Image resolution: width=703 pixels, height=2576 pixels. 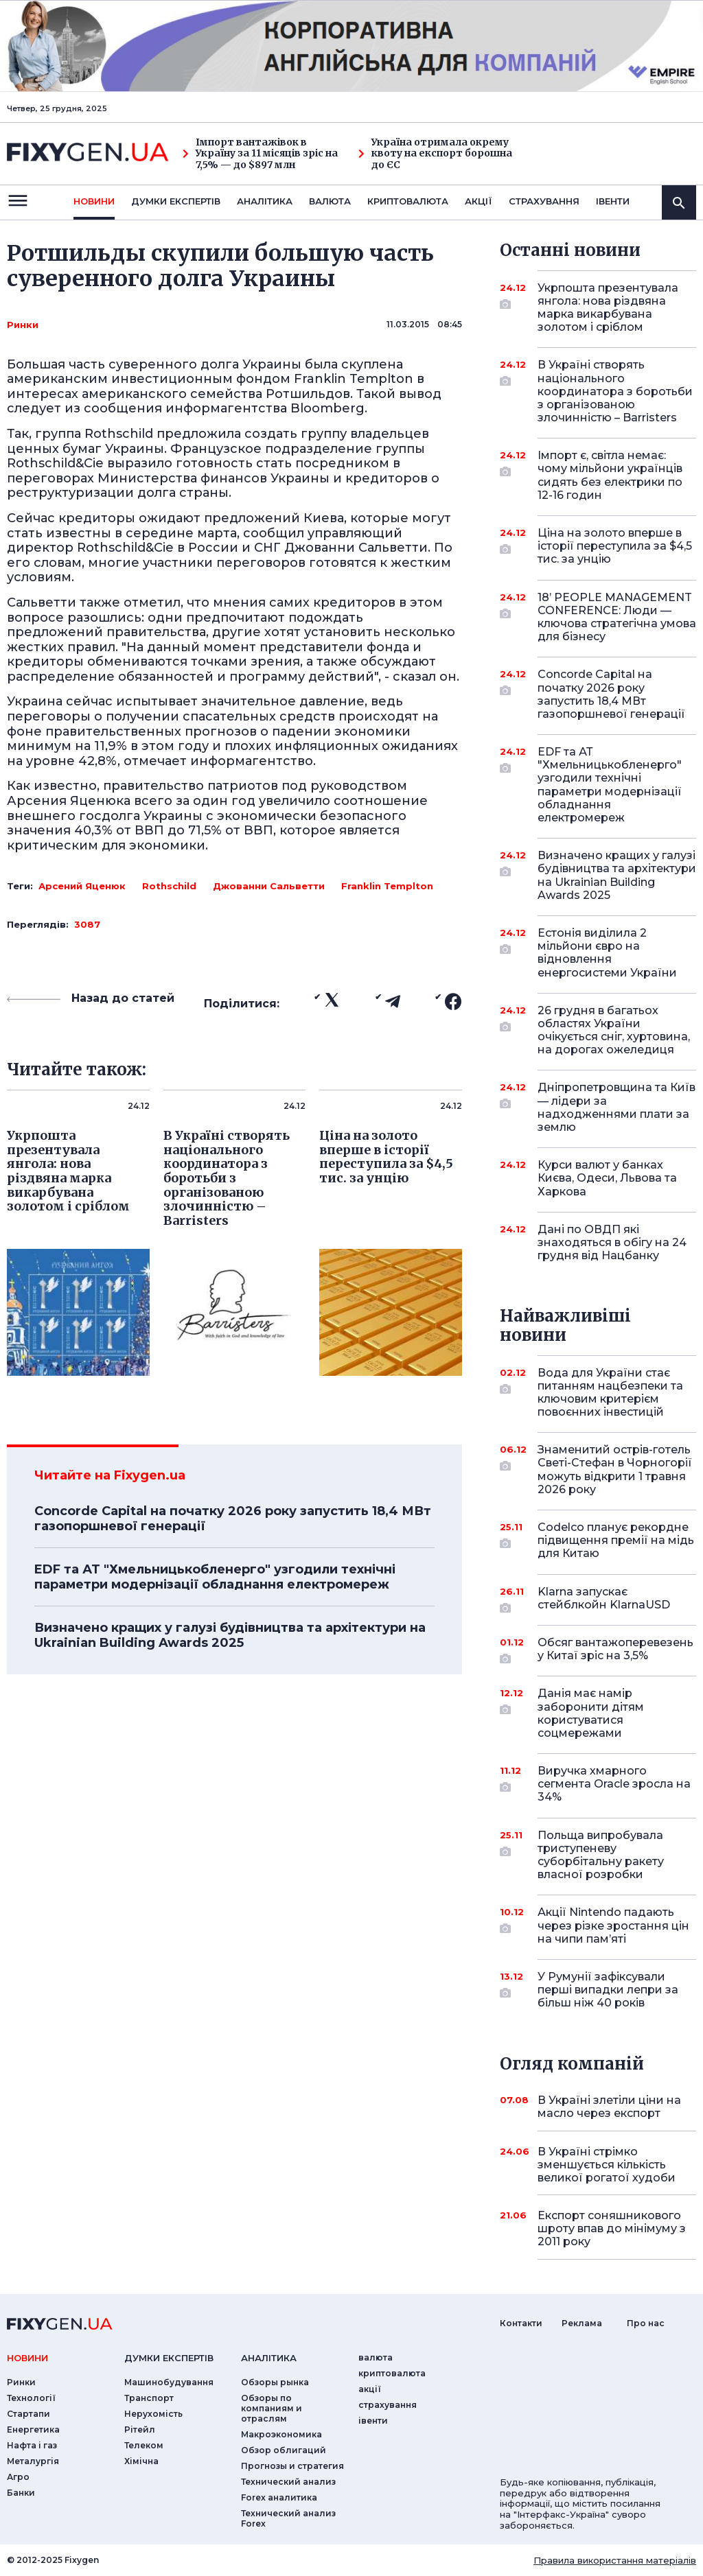 What do you see at coordinates (271, 2408) in the screenshot?
I see `Обзоры по компаниям и отраслям` at bounding box center [271, 2408].